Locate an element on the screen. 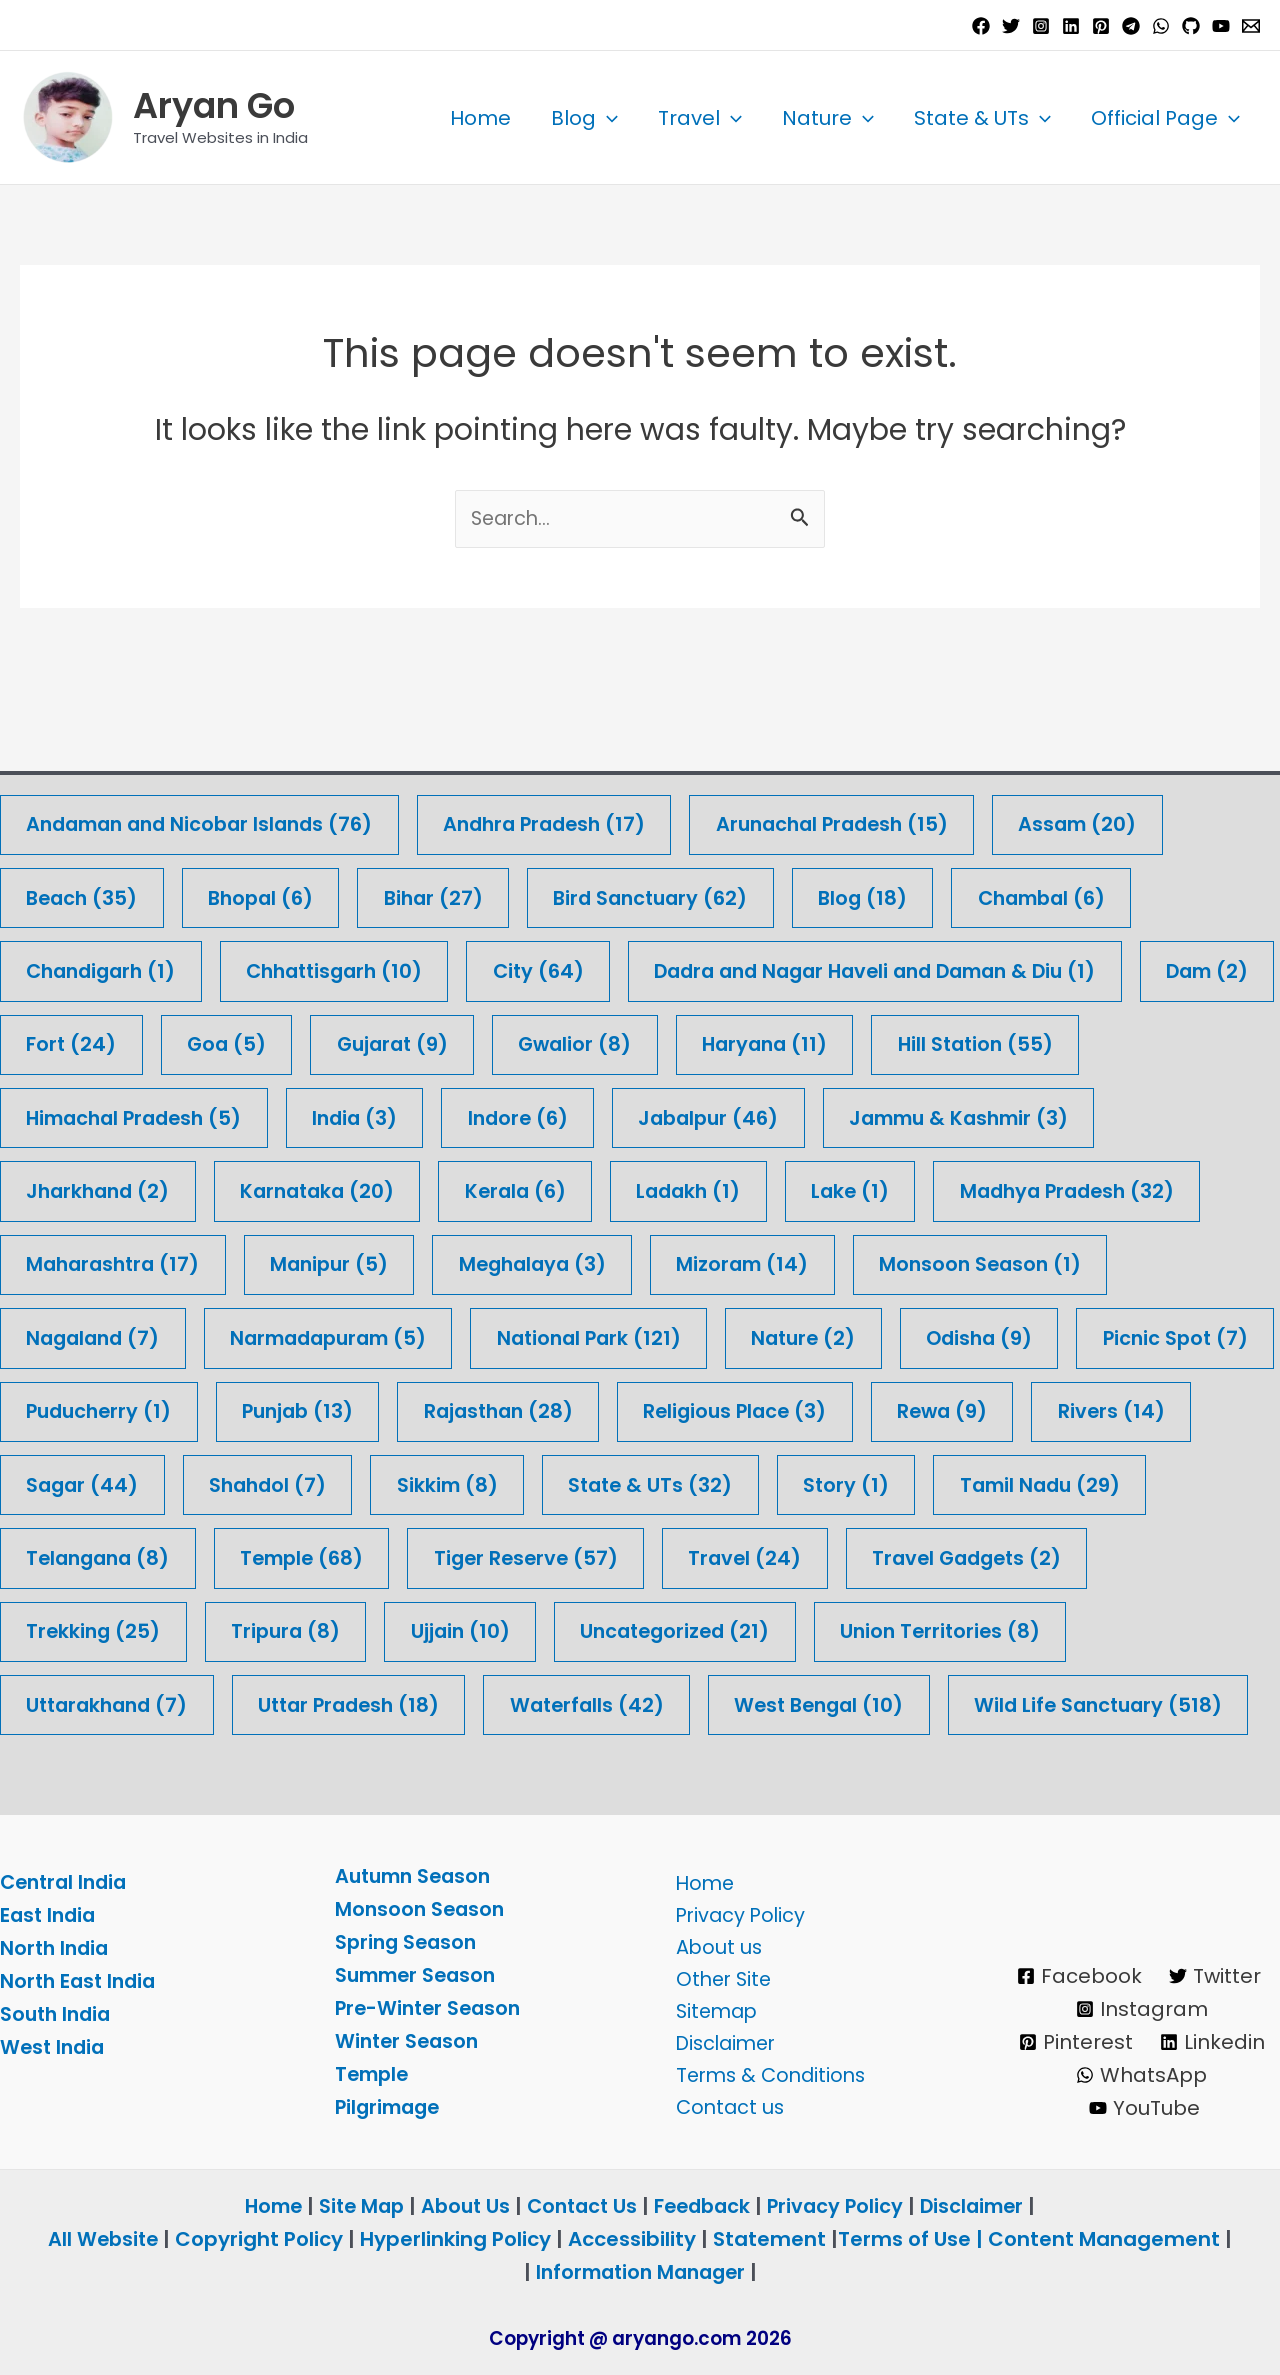 This screenshot has width=1280, height=2375. Spring Season is located at coordinates (408, 1942).